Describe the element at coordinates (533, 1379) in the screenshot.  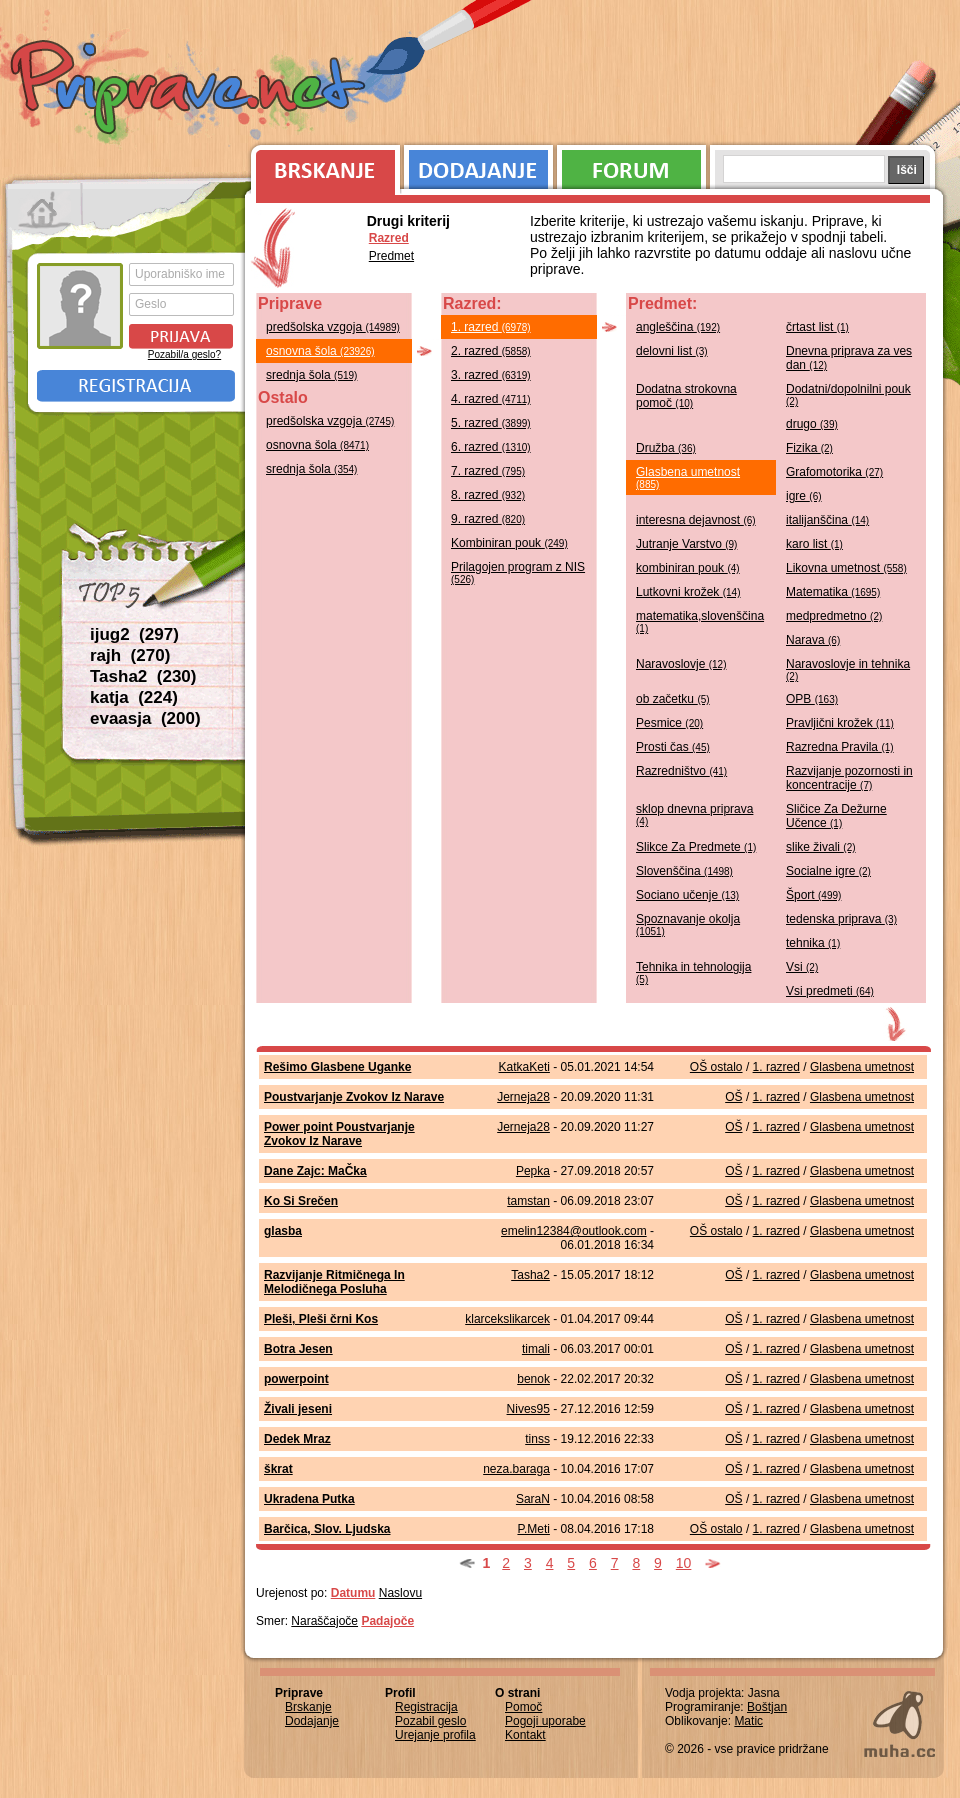
I see `benok` at that location.